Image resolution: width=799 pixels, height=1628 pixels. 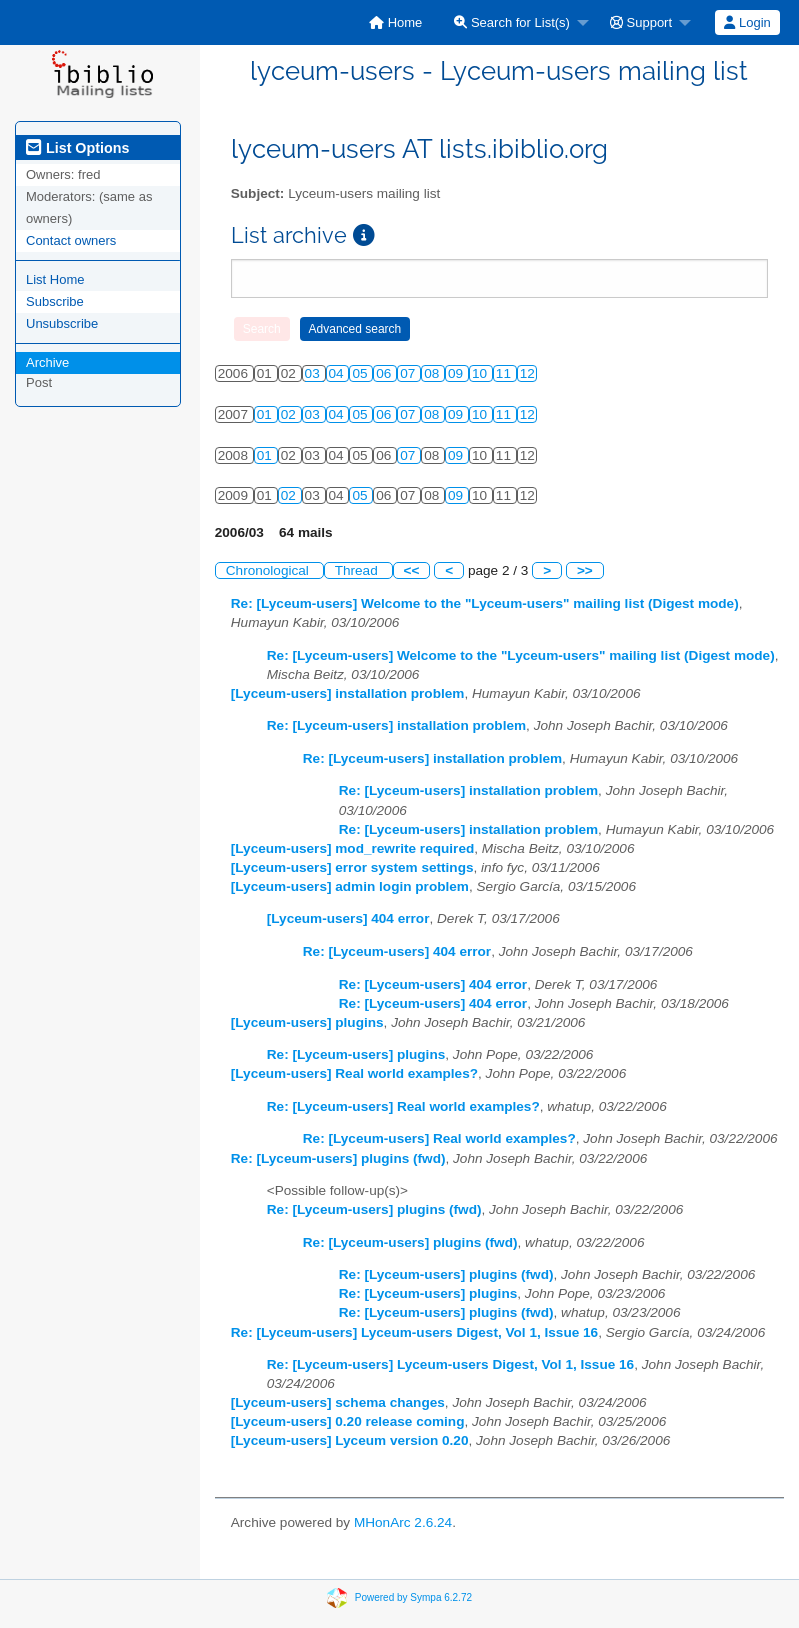 What do you see at coordinates (505, 373) in the screenshot?
I see `11` at bounding box center [505, 373].